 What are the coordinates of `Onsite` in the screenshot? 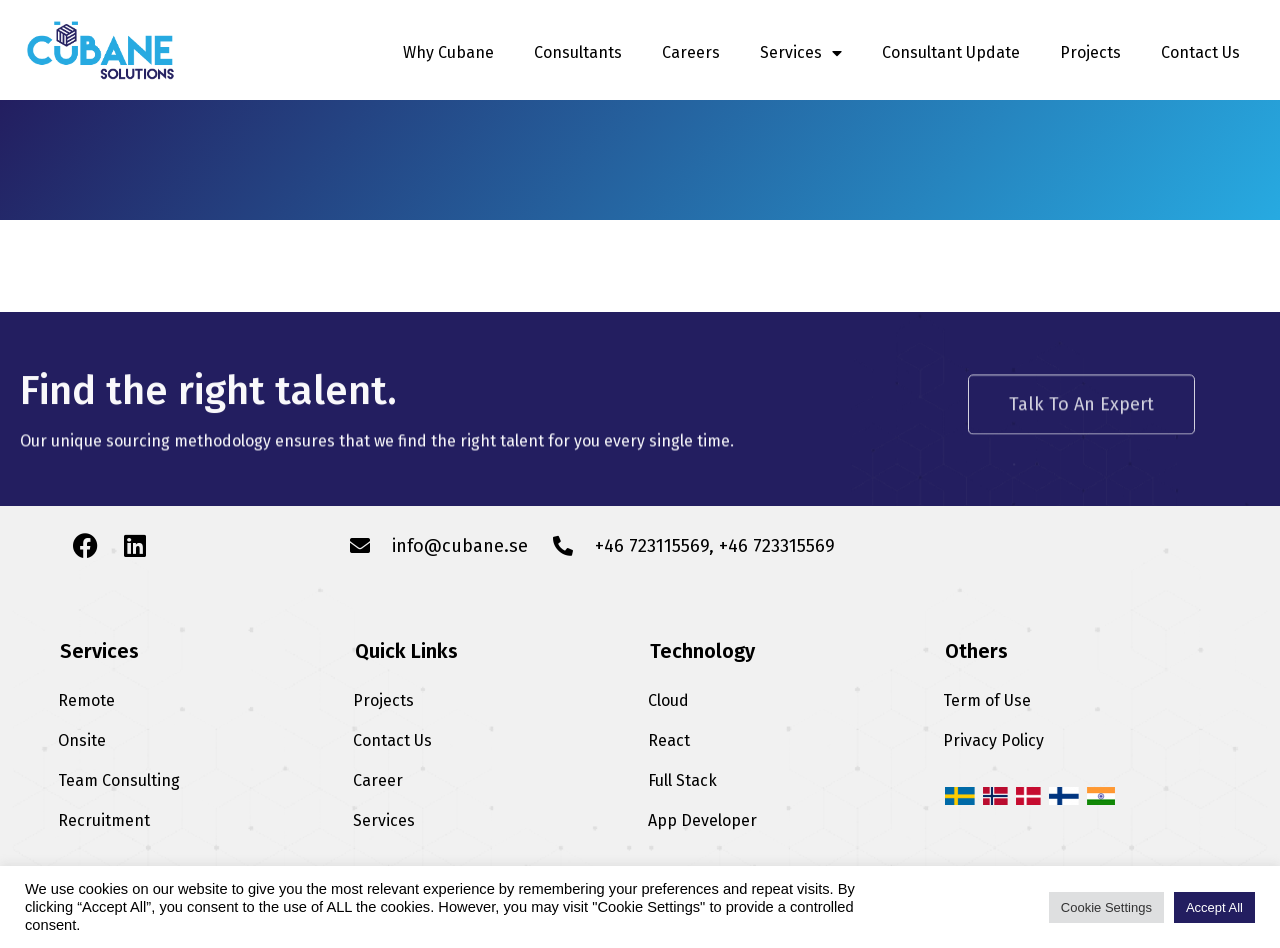 It's located at (82, 740).